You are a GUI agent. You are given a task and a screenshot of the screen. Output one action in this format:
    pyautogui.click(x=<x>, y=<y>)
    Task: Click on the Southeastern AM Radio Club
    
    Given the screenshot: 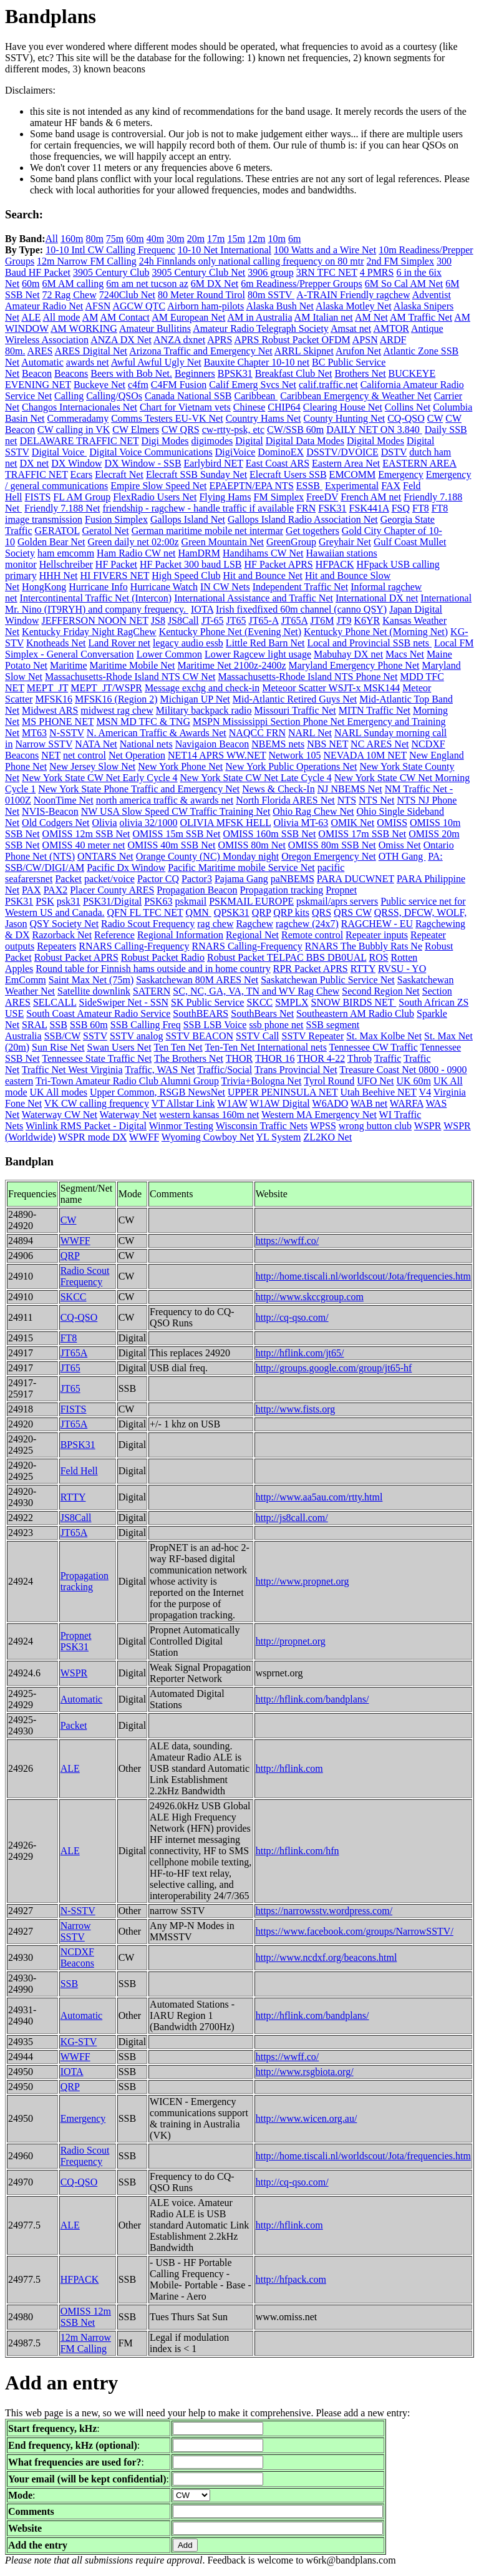 What is the action you would take?
    pyautogui.click(x=355, y=1013)
    